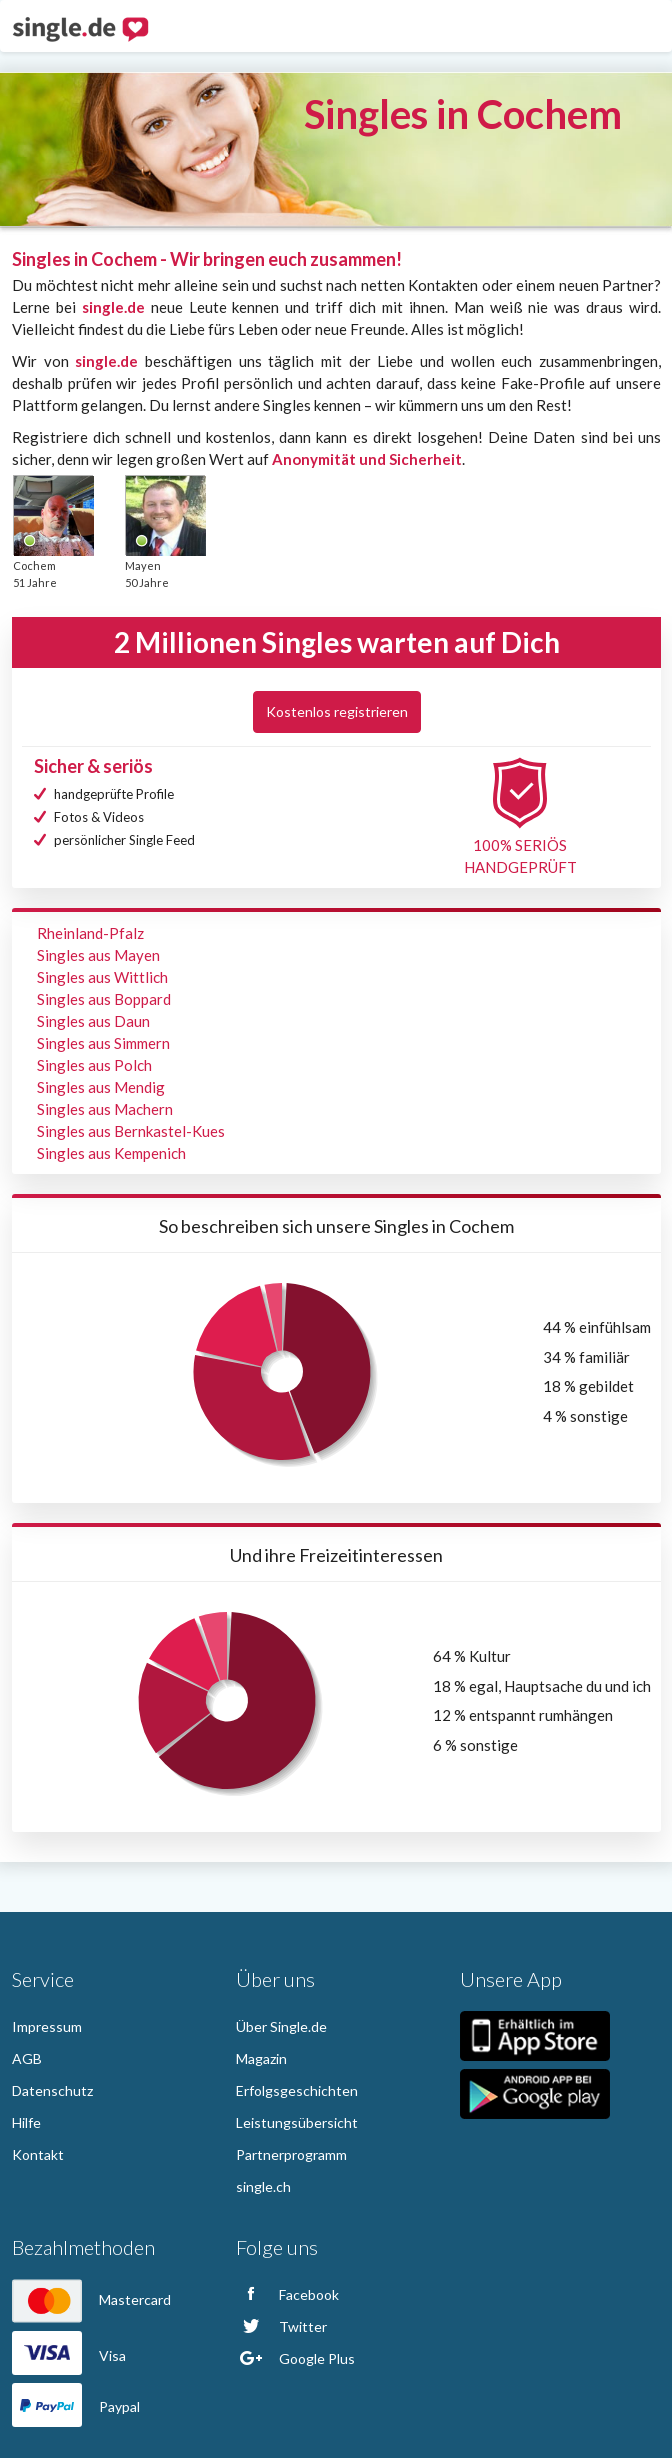 Image resolution: width=672 pixels, height=2458 pixels. What do you see at coordinates (26, 2122) in the screenshot?
I see `Hilfe` at bounding box center [26, 2122].